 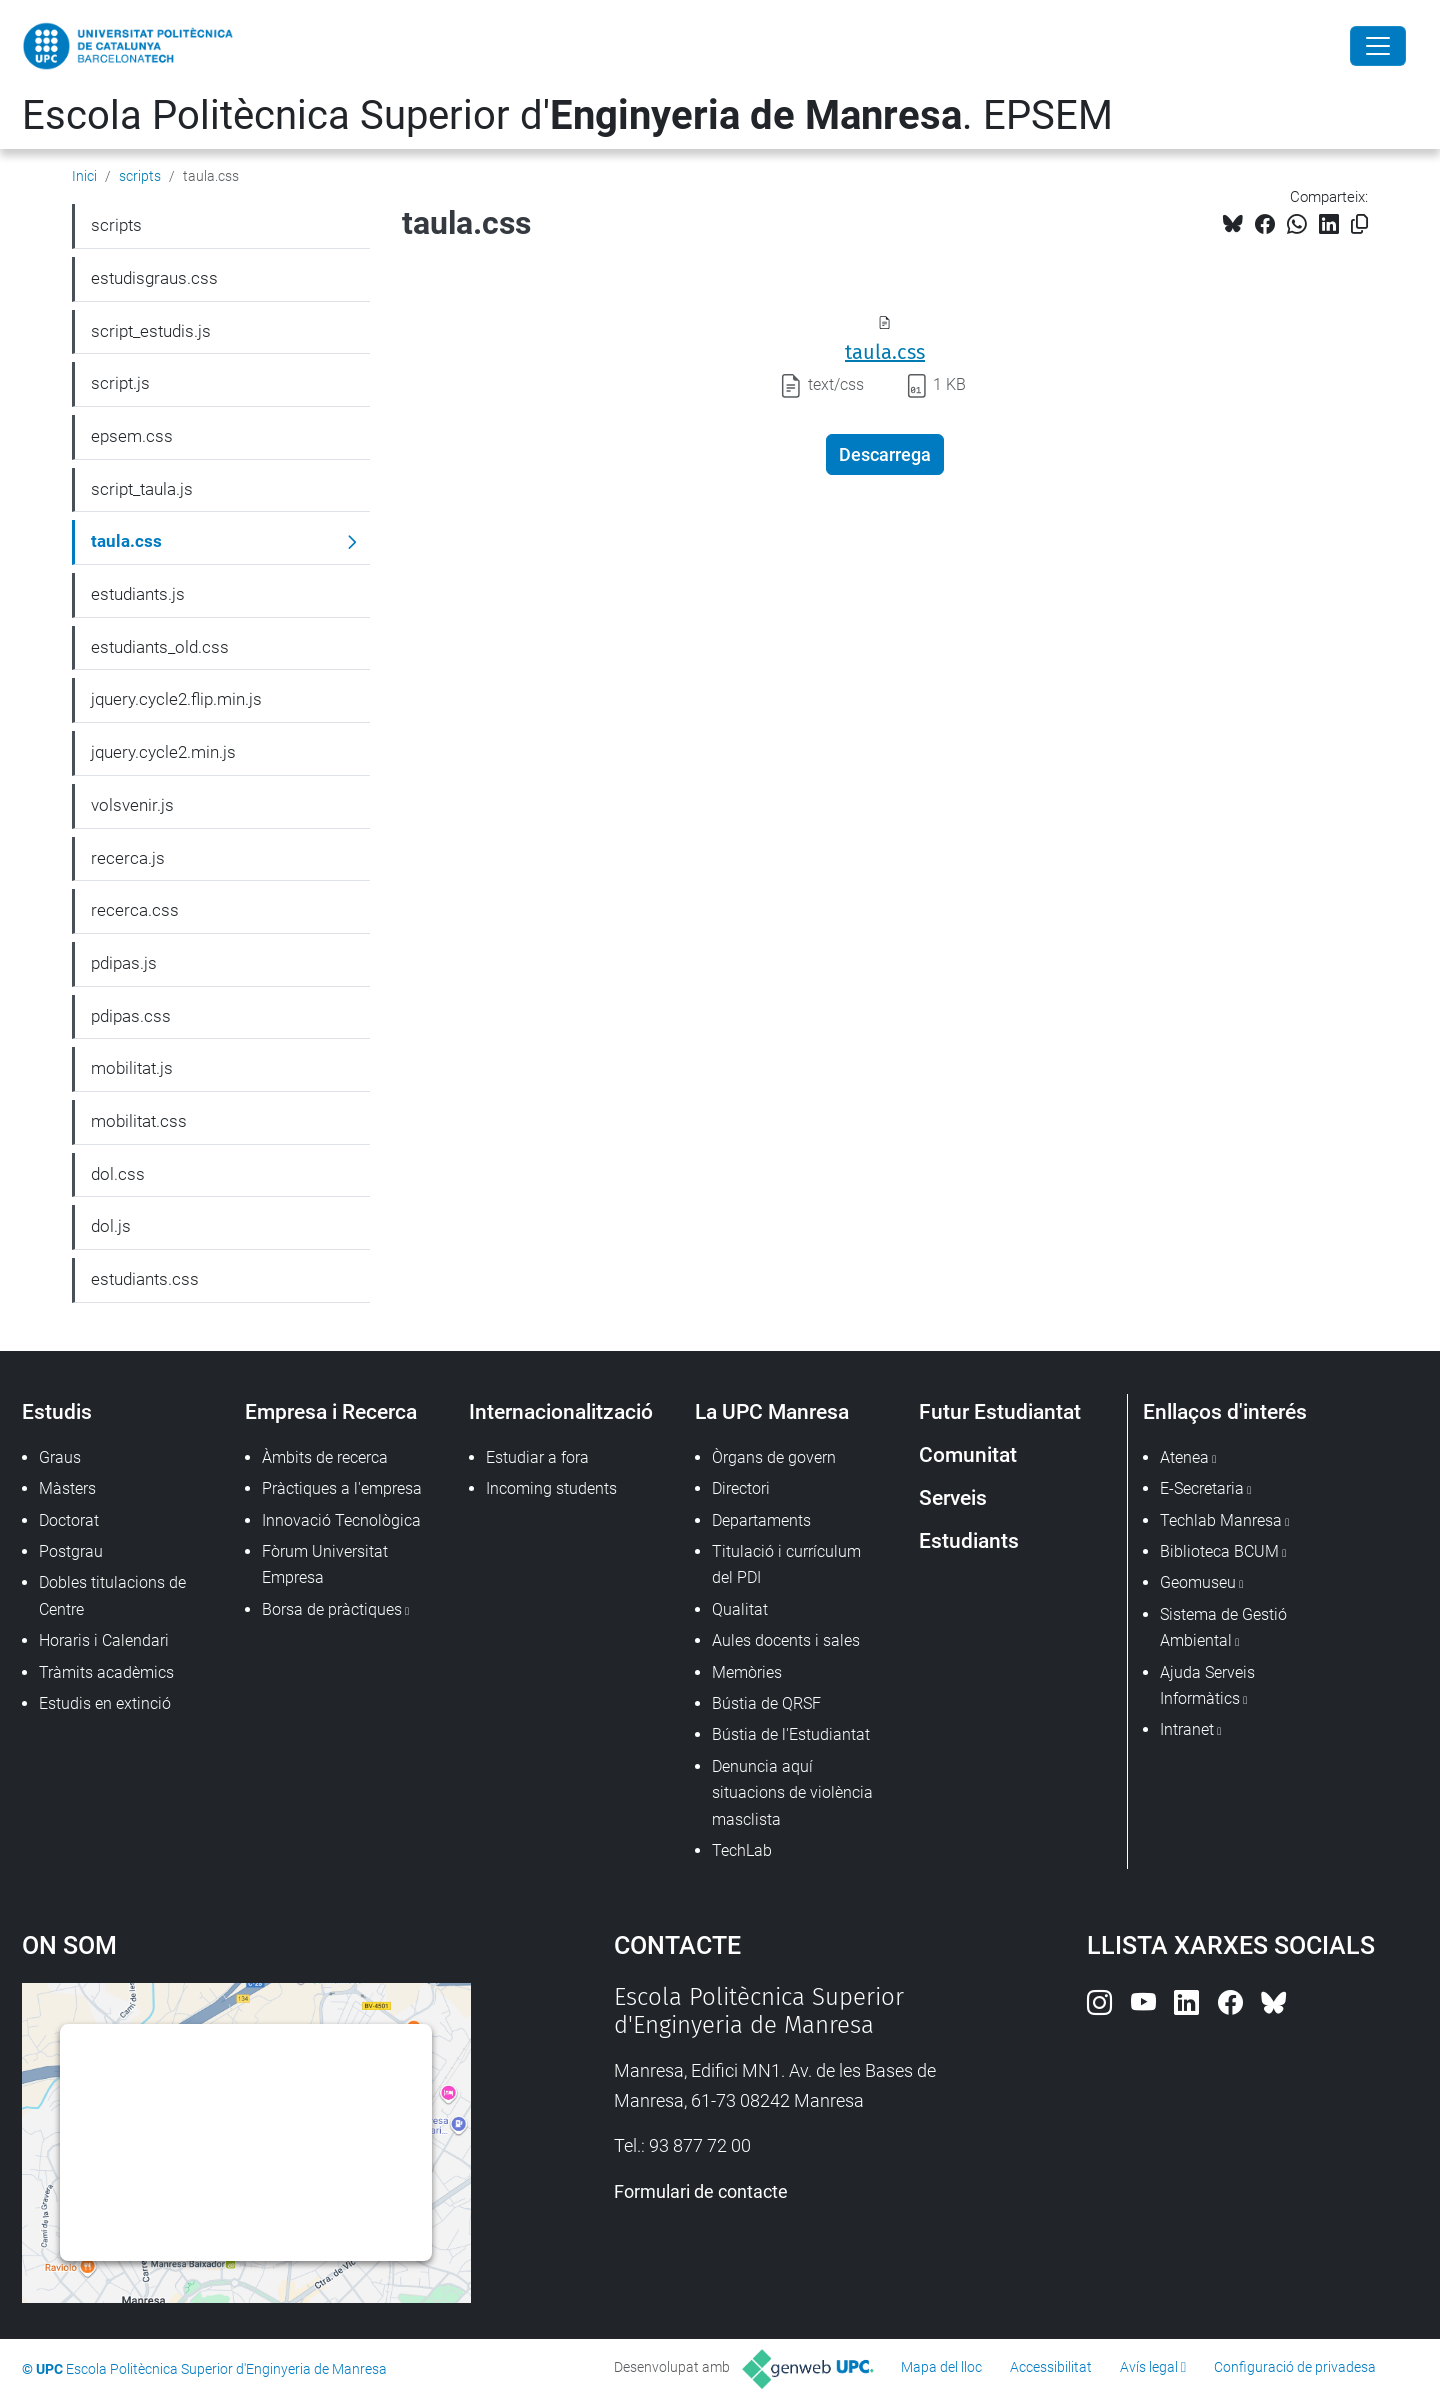 I want to click on Estudis, so click(x=57, y=1411).